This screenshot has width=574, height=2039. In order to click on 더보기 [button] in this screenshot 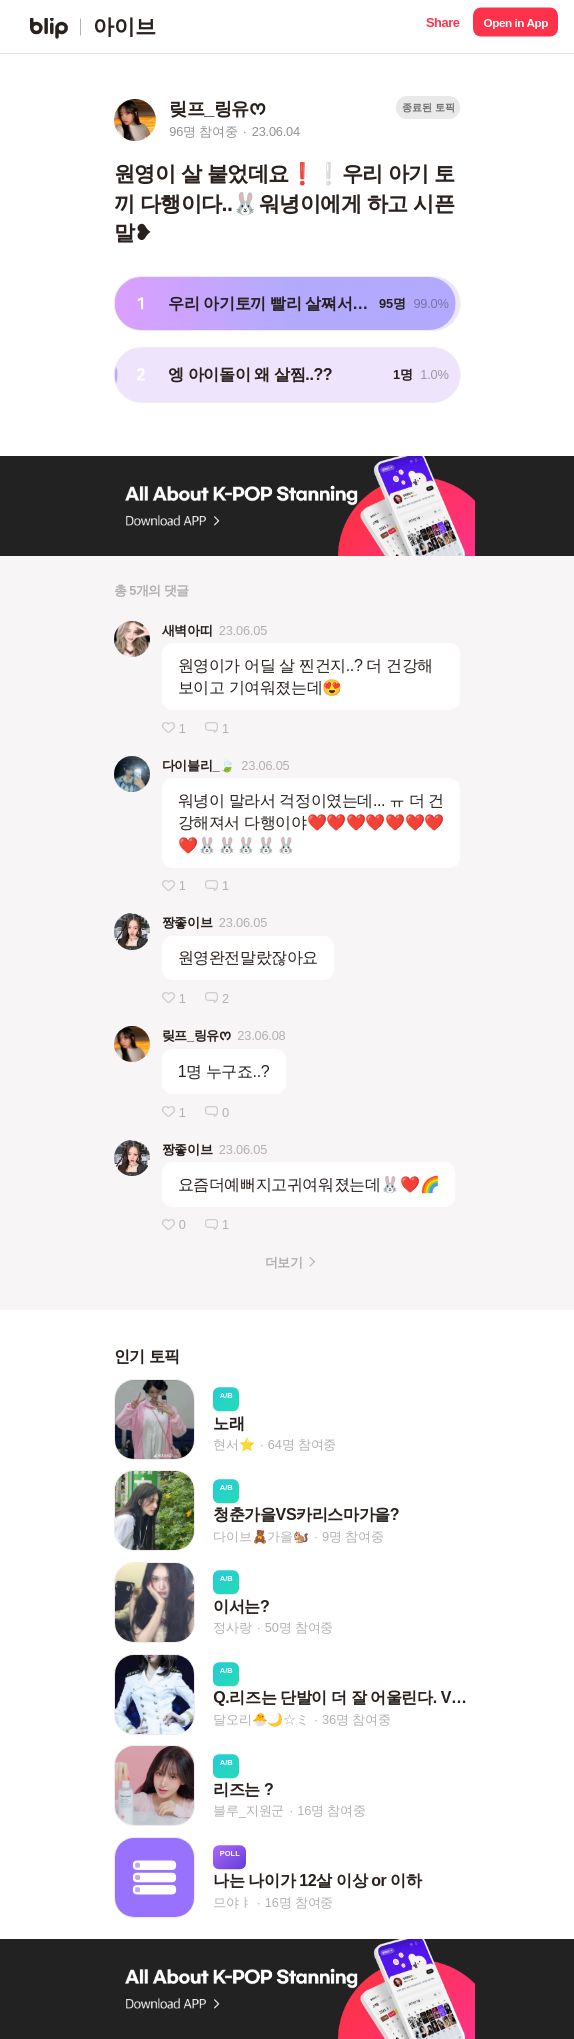, I will do `click(283, 1262)`.